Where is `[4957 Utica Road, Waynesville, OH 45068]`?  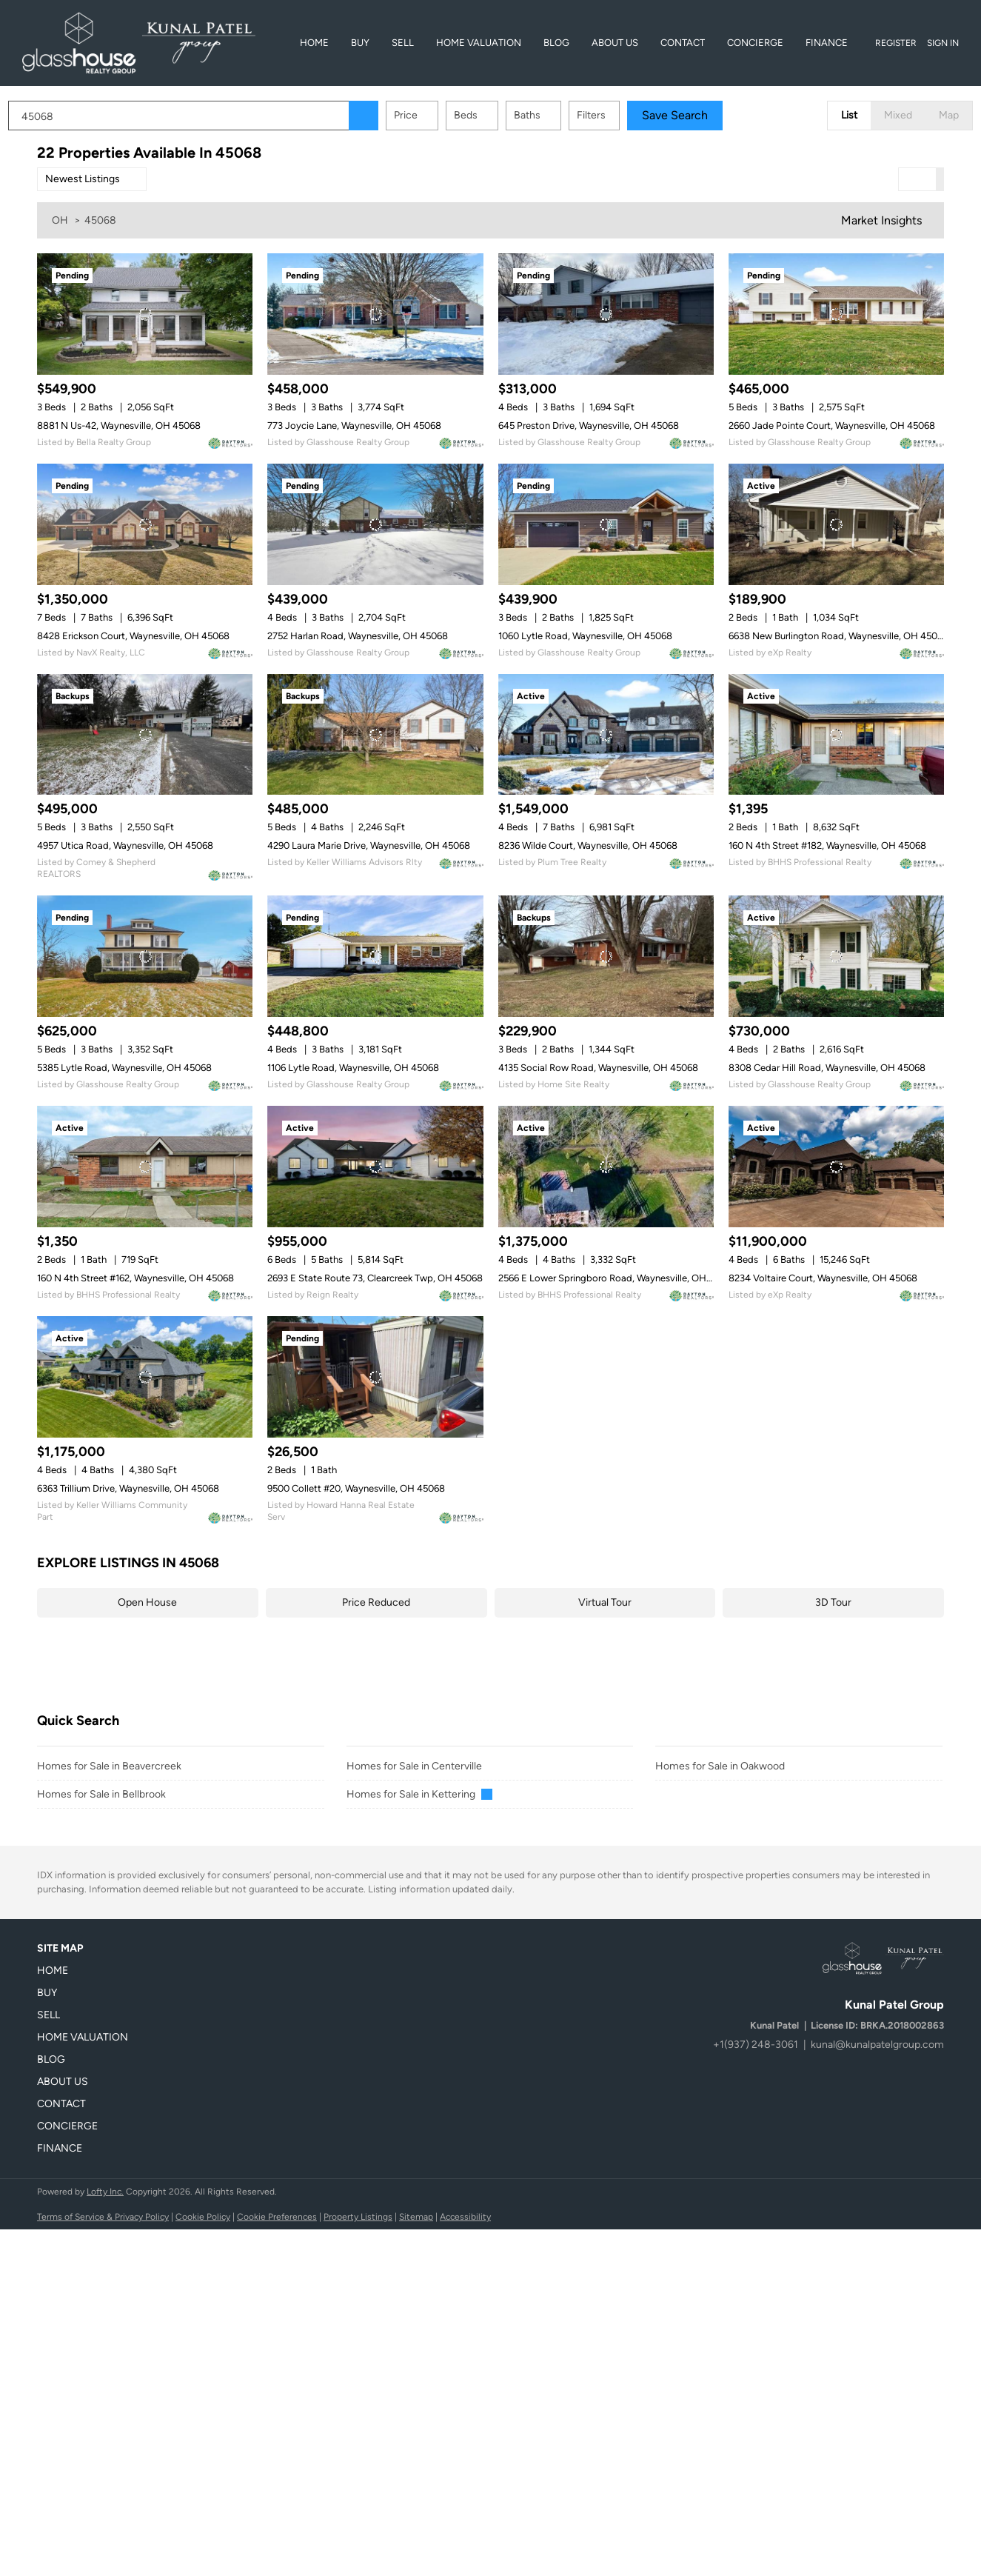 [4957 Utica Road, Waynesville, OH 45068] is located at coordinates (144, 734).